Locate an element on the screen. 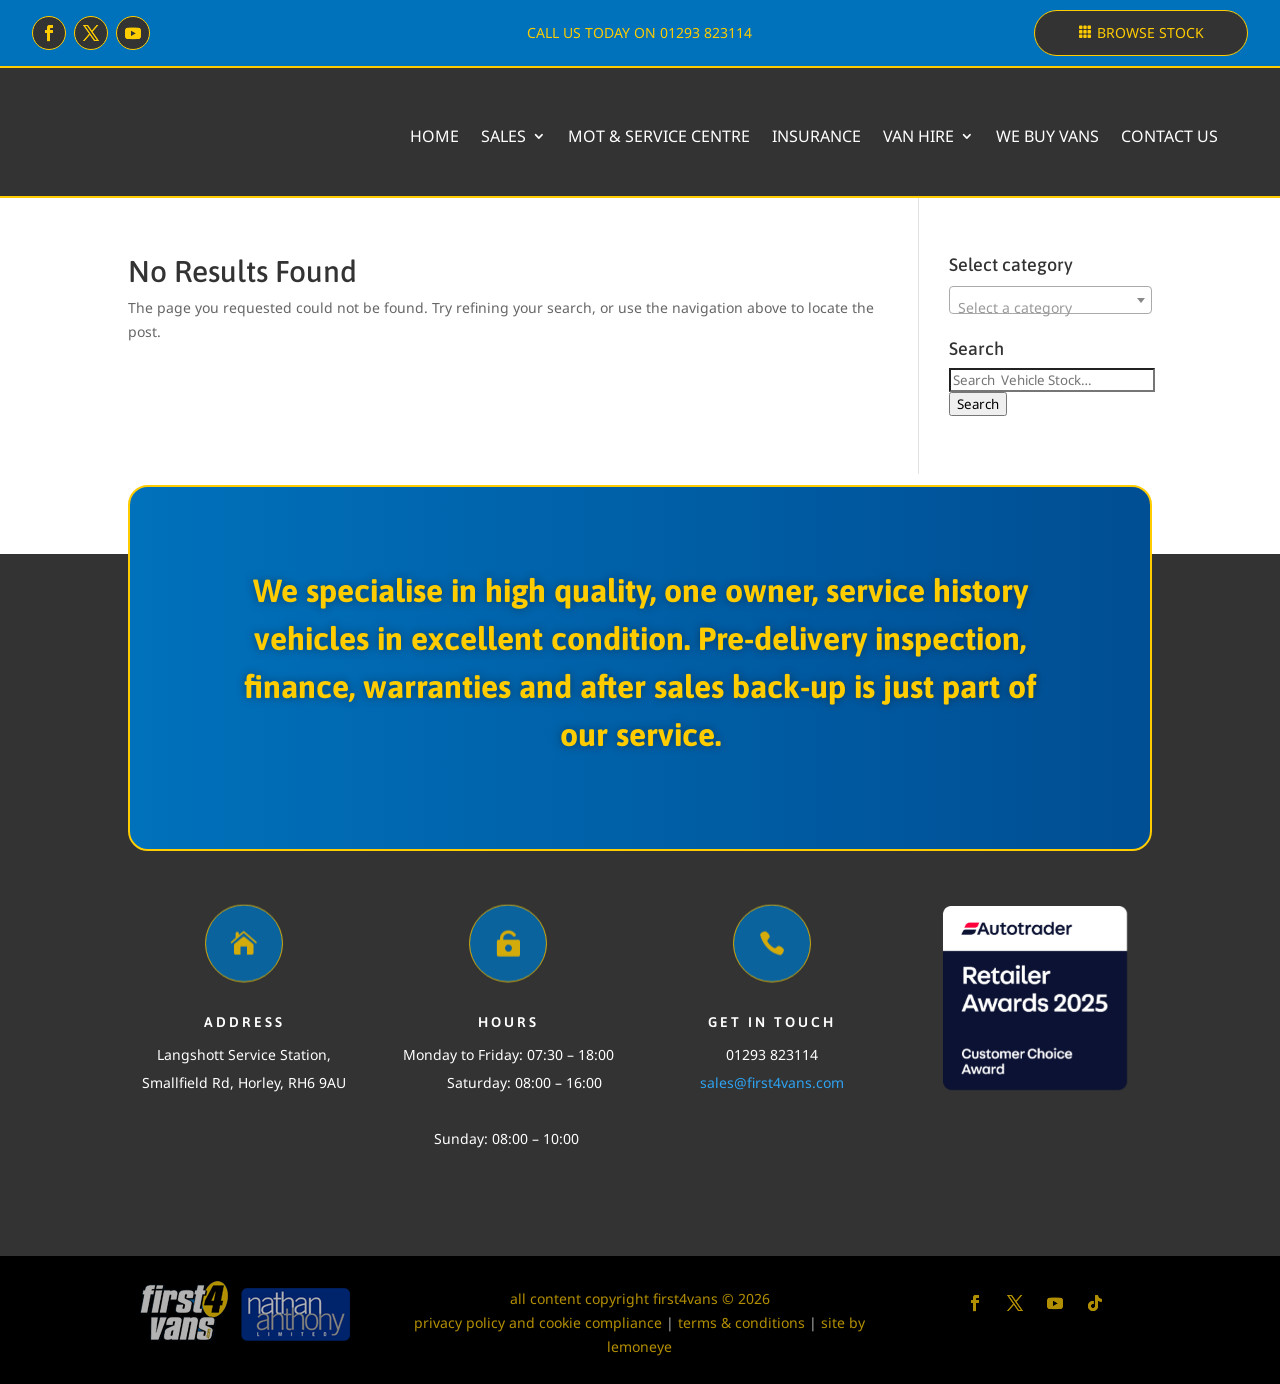 Image resolution: width=1280 pixels, height=1384 pixels. Insurance is located at coordinates (816, 136).